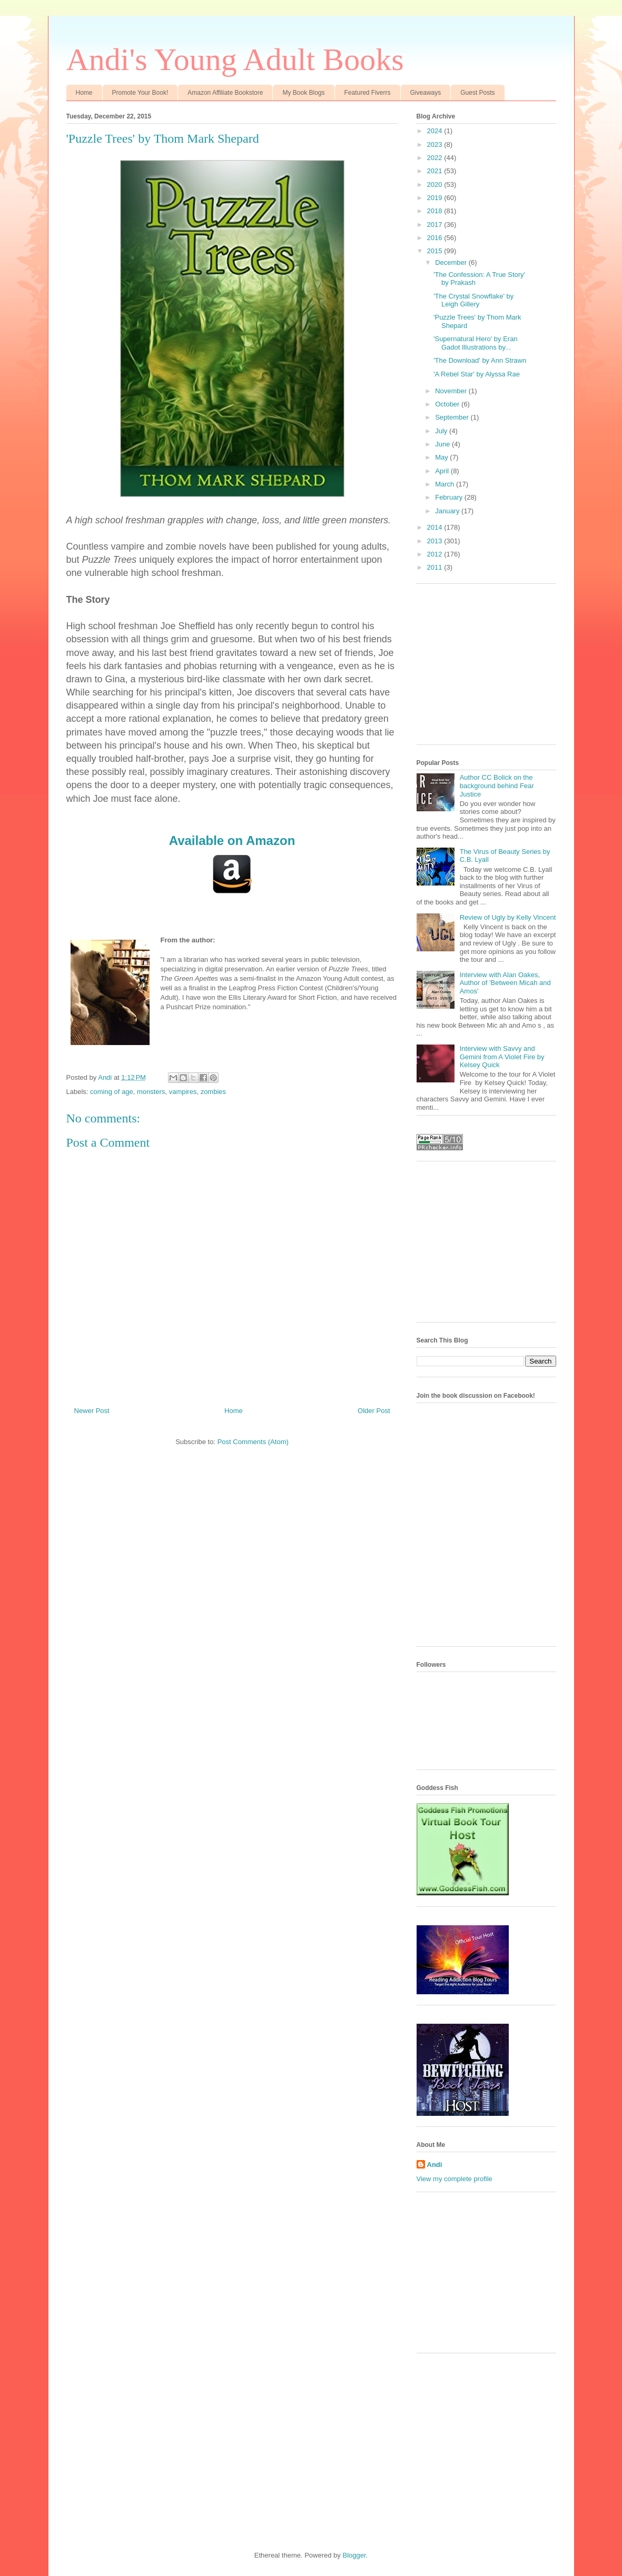  I want to click on 'The Download' by Ann Strawn, so click(479, 360).